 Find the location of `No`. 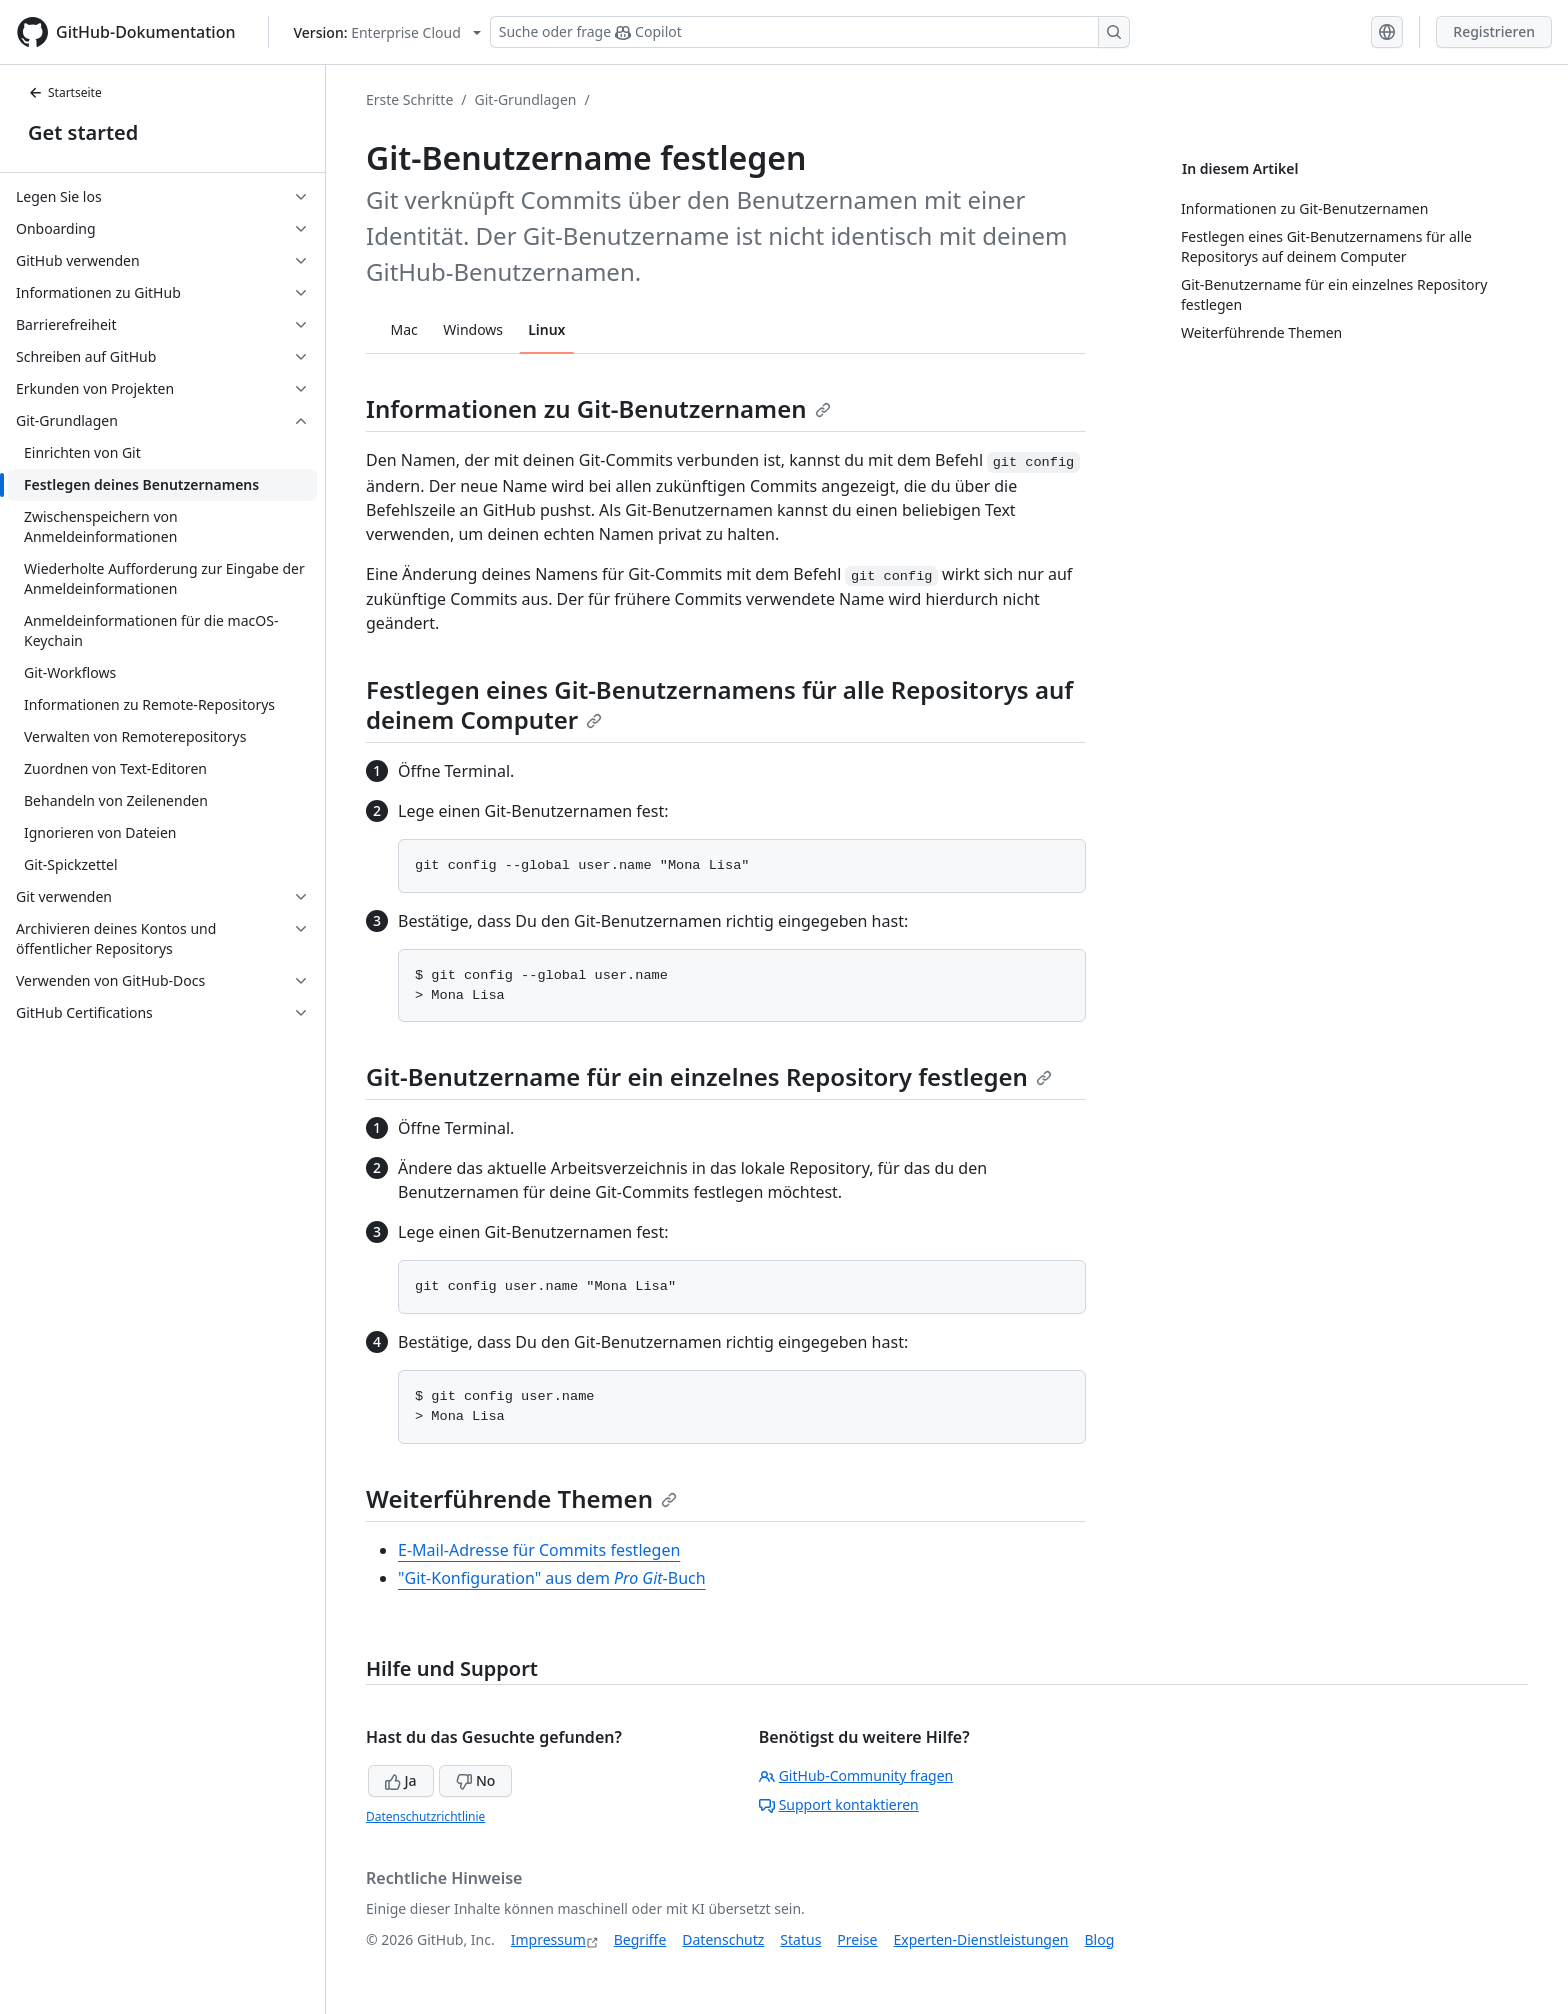

No is located at coordinates (475, 1780).